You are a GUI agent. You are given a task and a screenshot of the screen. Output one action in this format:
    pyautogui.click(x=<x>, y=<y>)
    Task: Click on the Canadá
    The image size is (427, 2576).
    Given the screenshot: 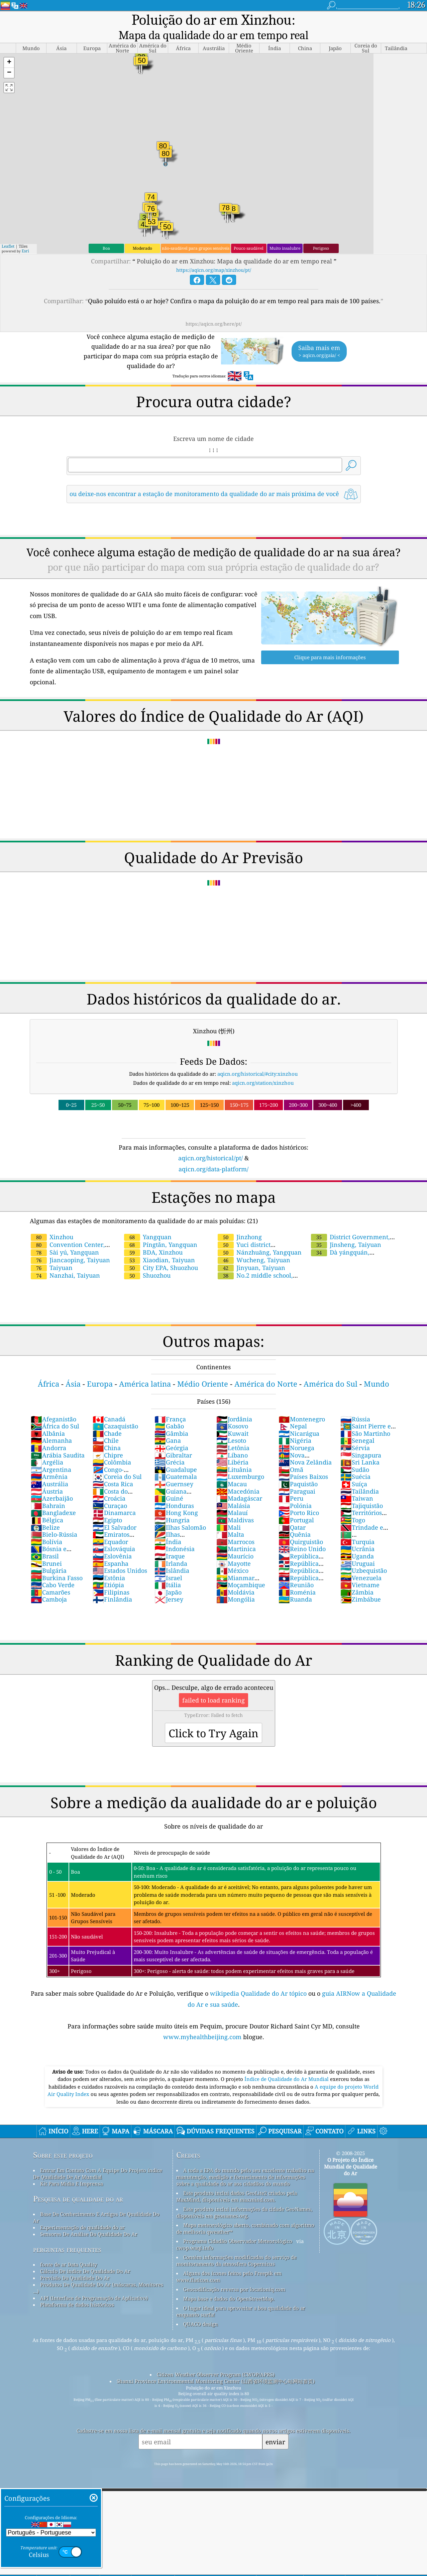 What is the action you would take?
    pyautogui.click(x=109, y=1404)
    